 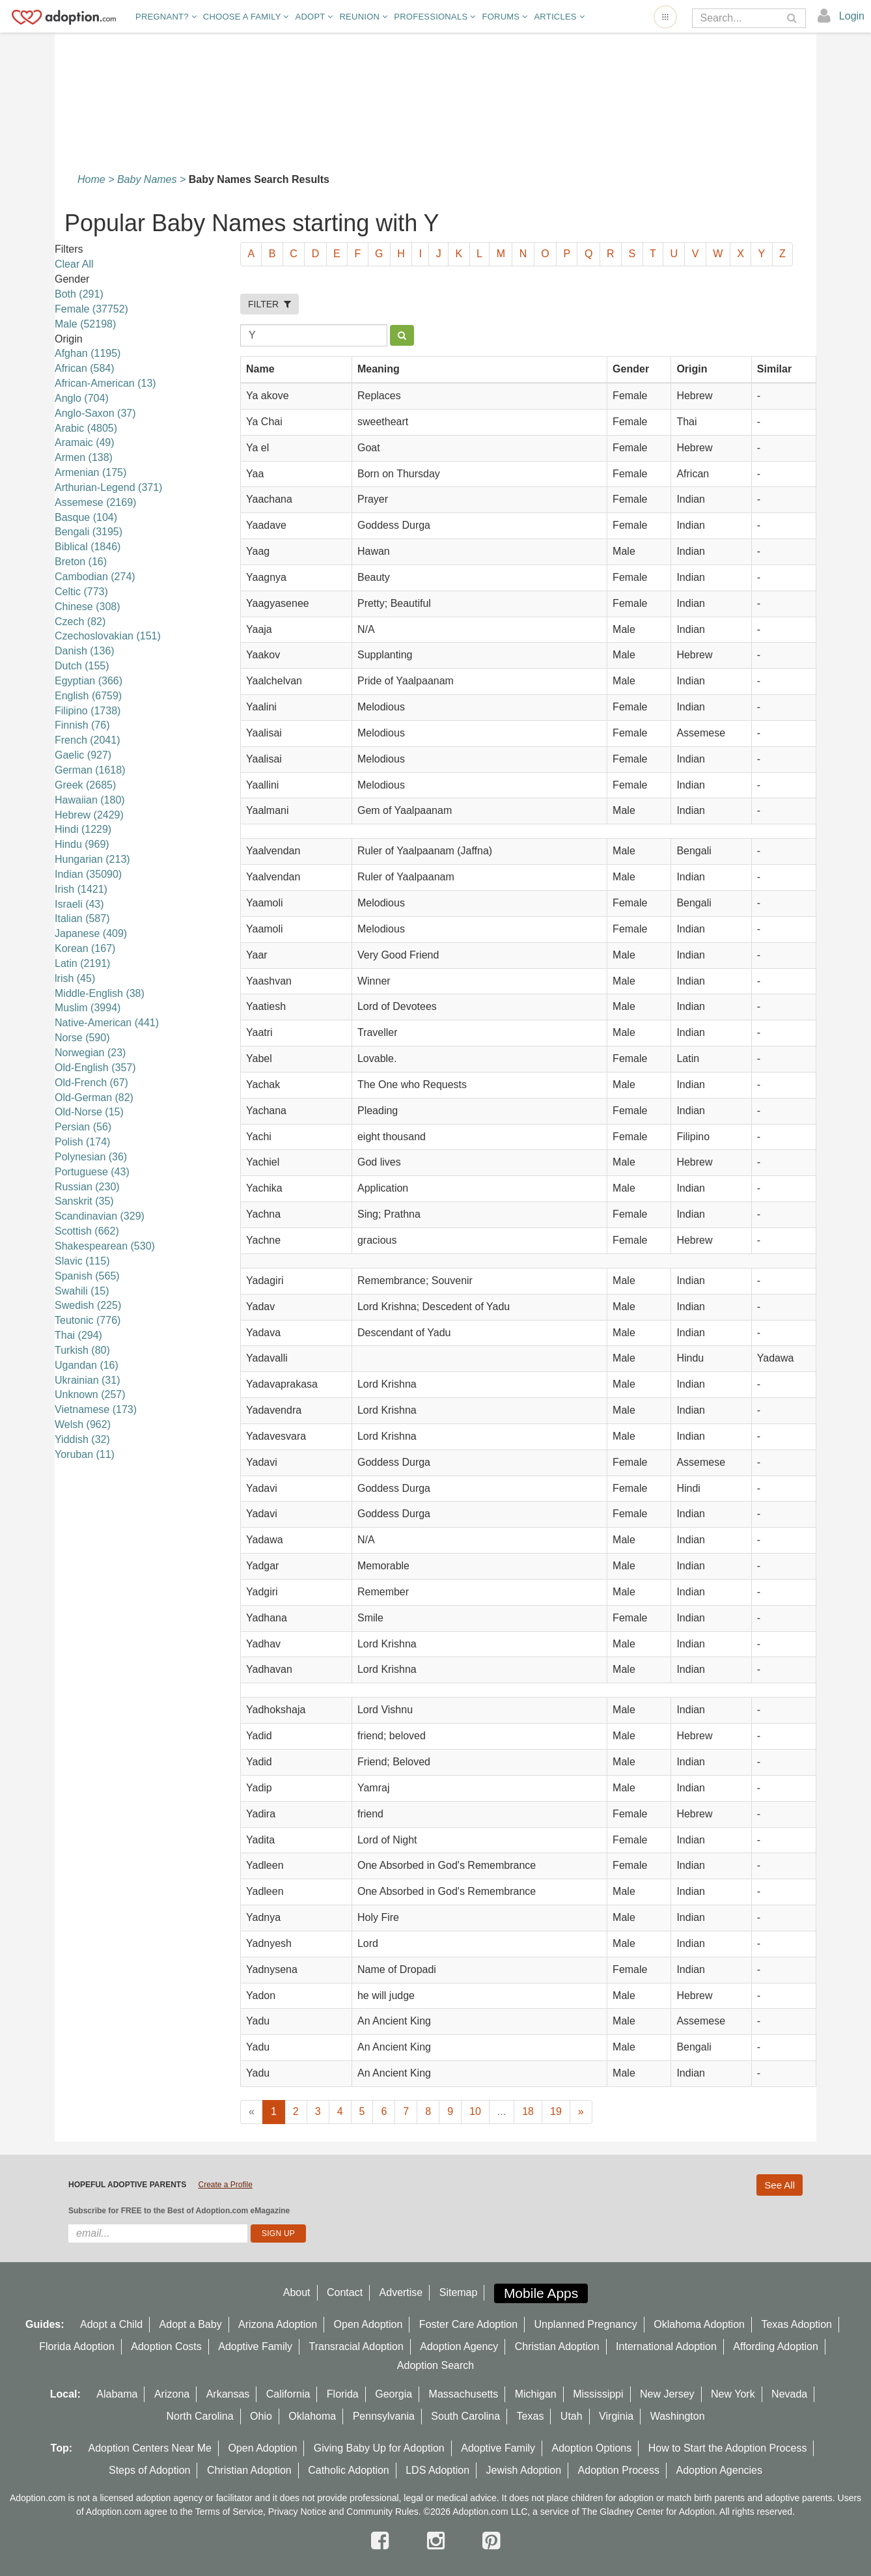 What do you see at coordinates (297, 2511) in the screenshot?
I see `Privacy Notice` at bounding box center [297, 2511].